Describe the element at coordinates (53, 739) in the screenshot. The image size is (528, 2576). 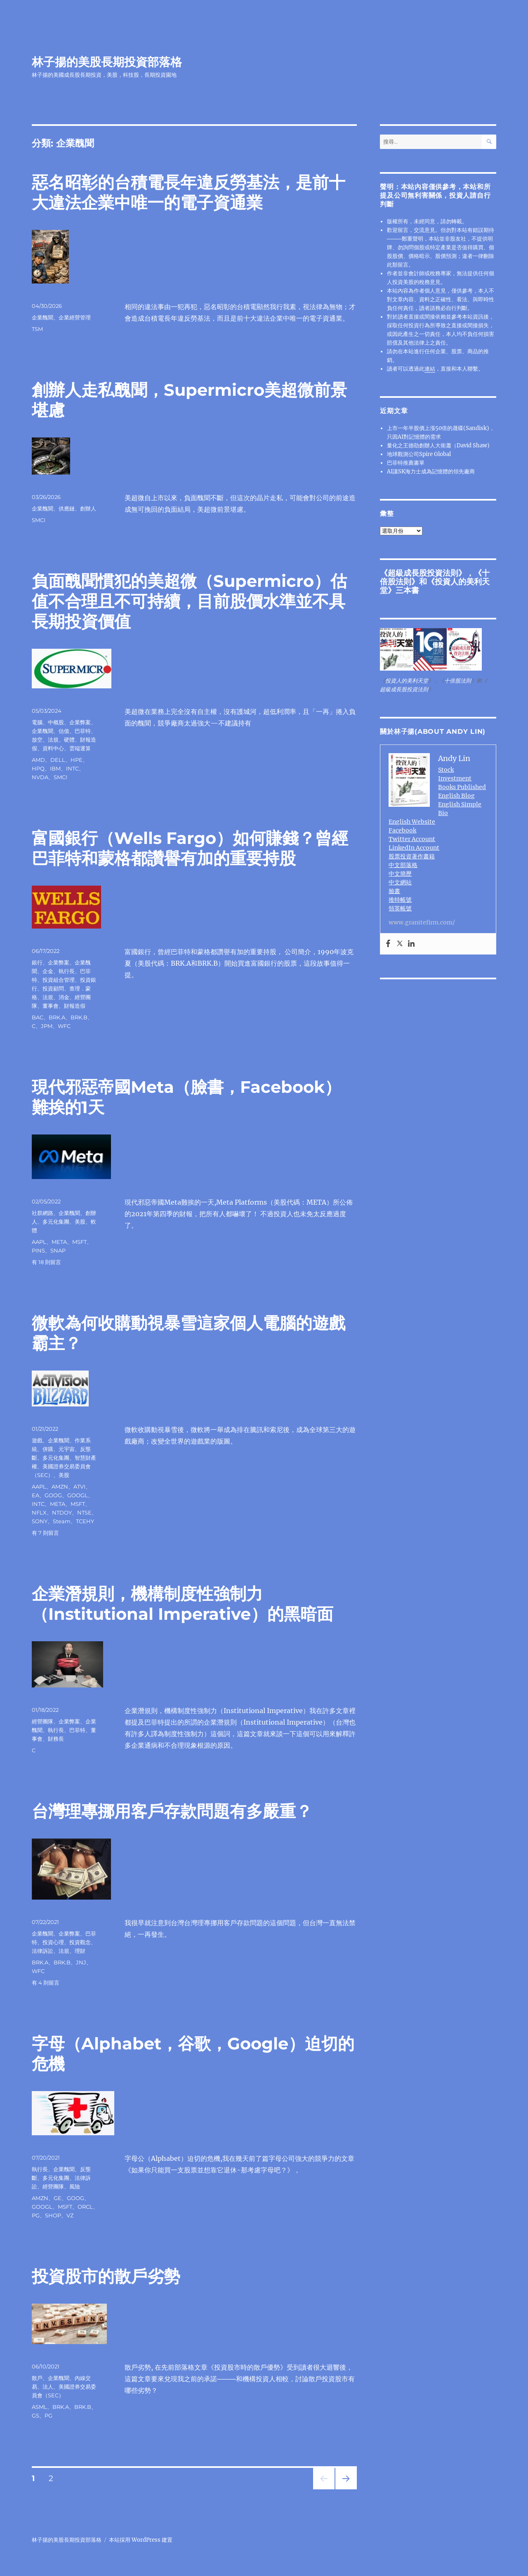
I see `法規` at that location.